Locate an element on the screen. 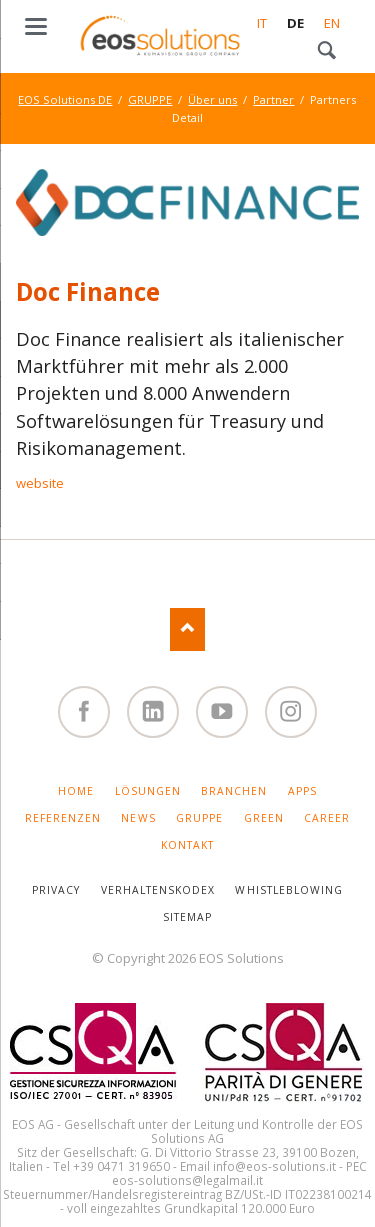 This screenshot has width=375, height=1227. GRUPPE is located at coordinates (150, 99).